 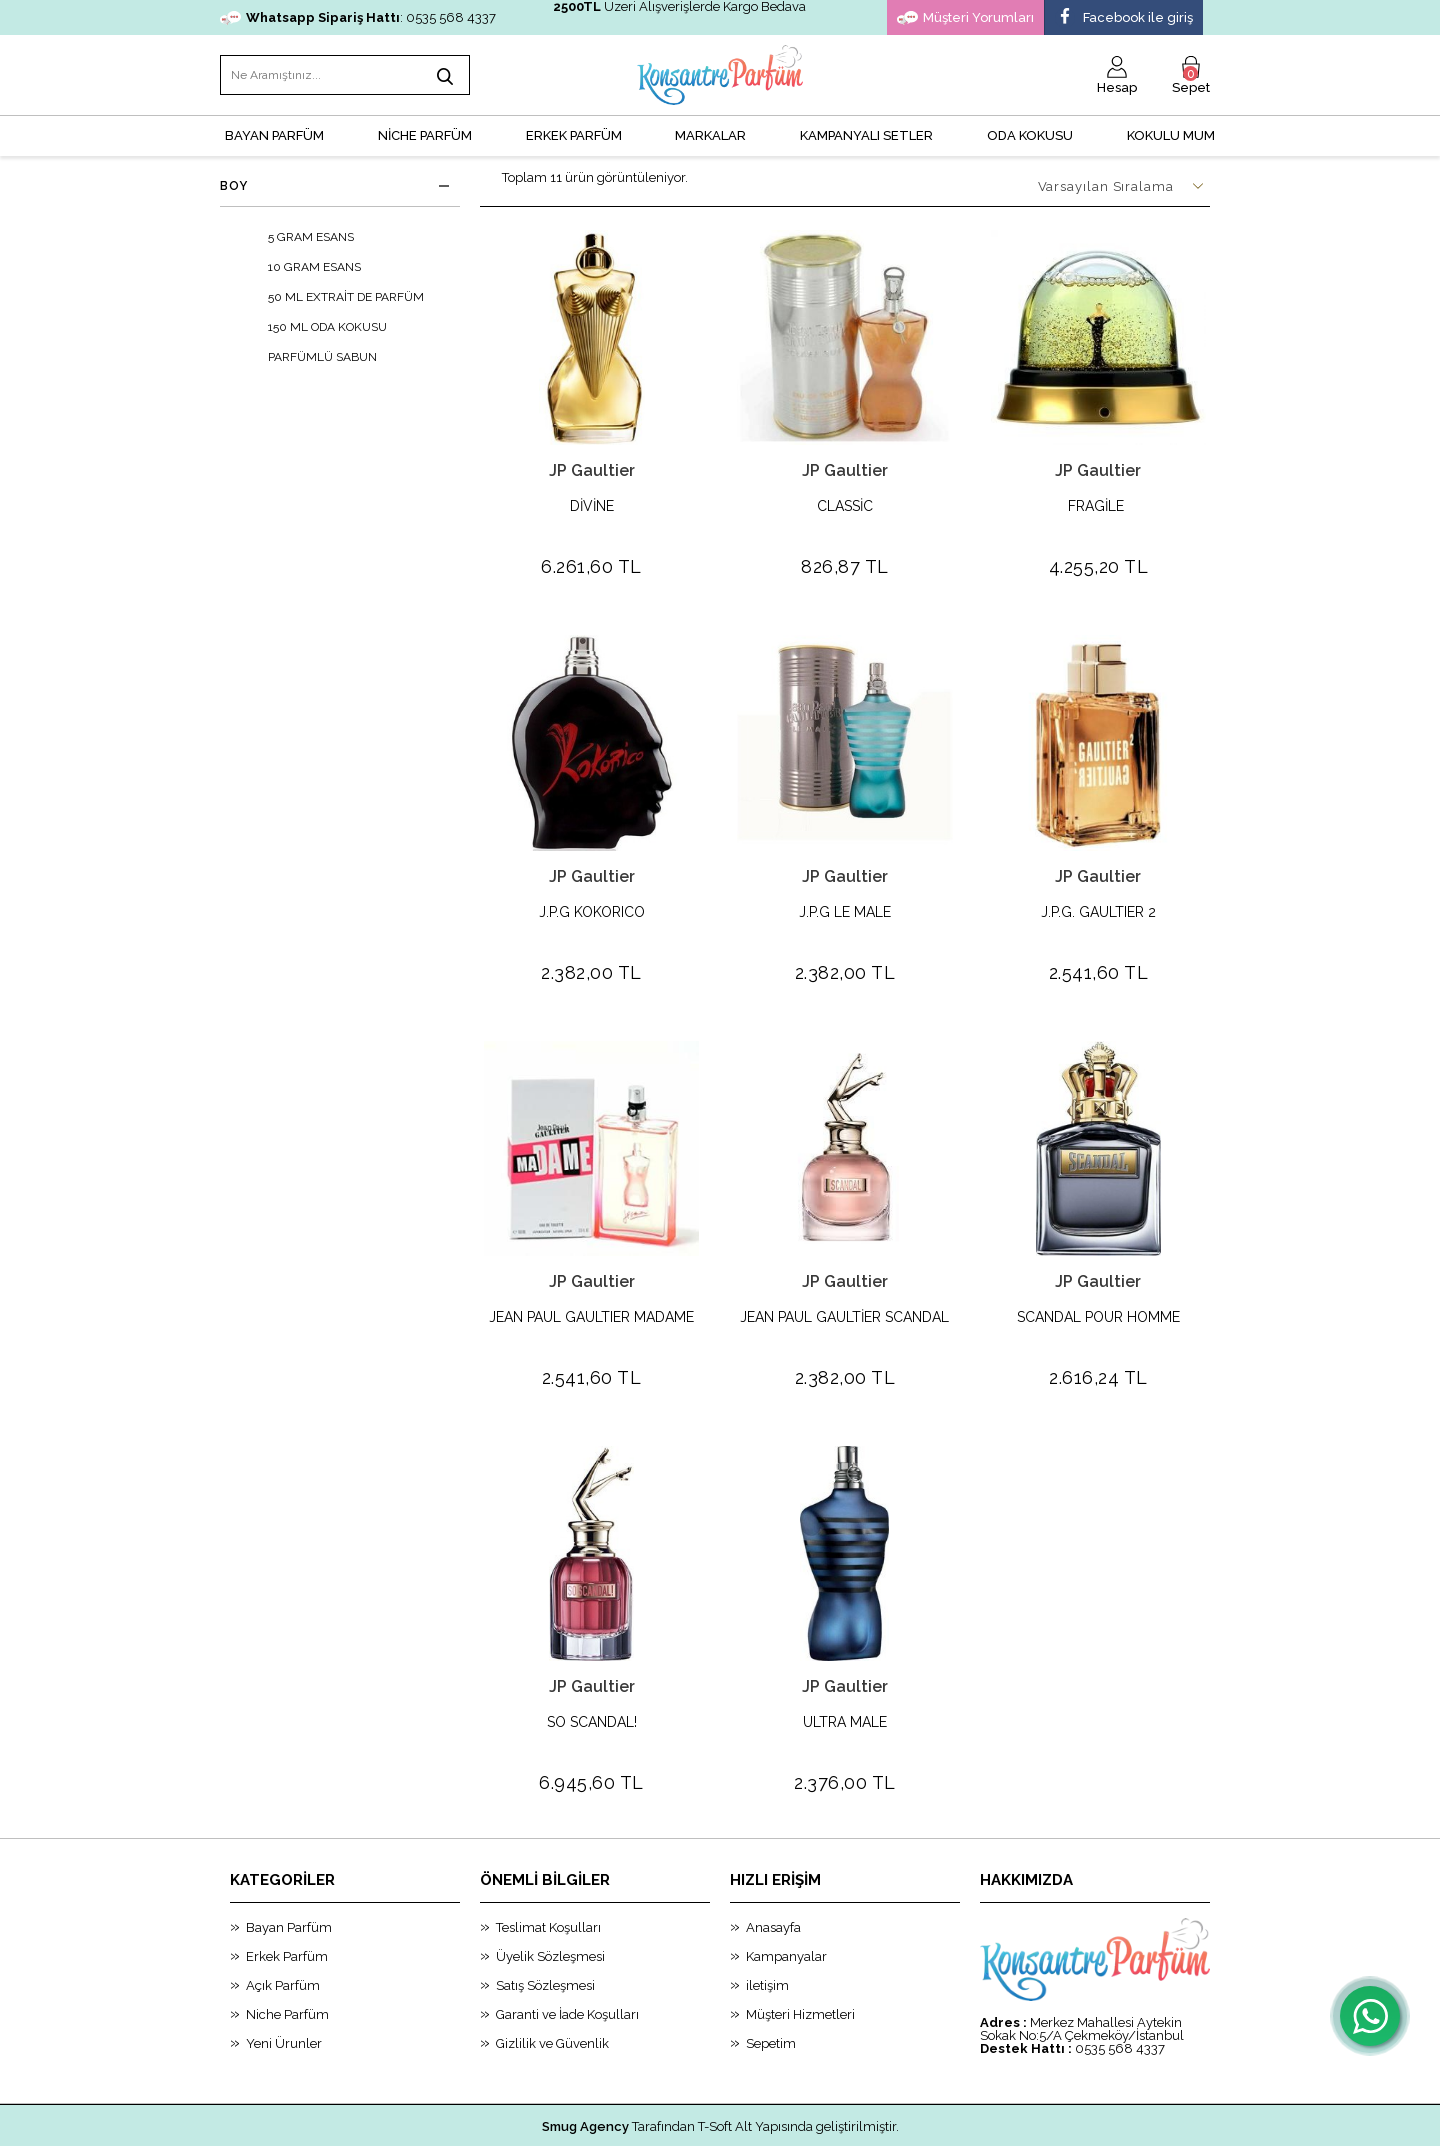 I want to click on Müşteri Yorumları, so click(x=965, y=18).